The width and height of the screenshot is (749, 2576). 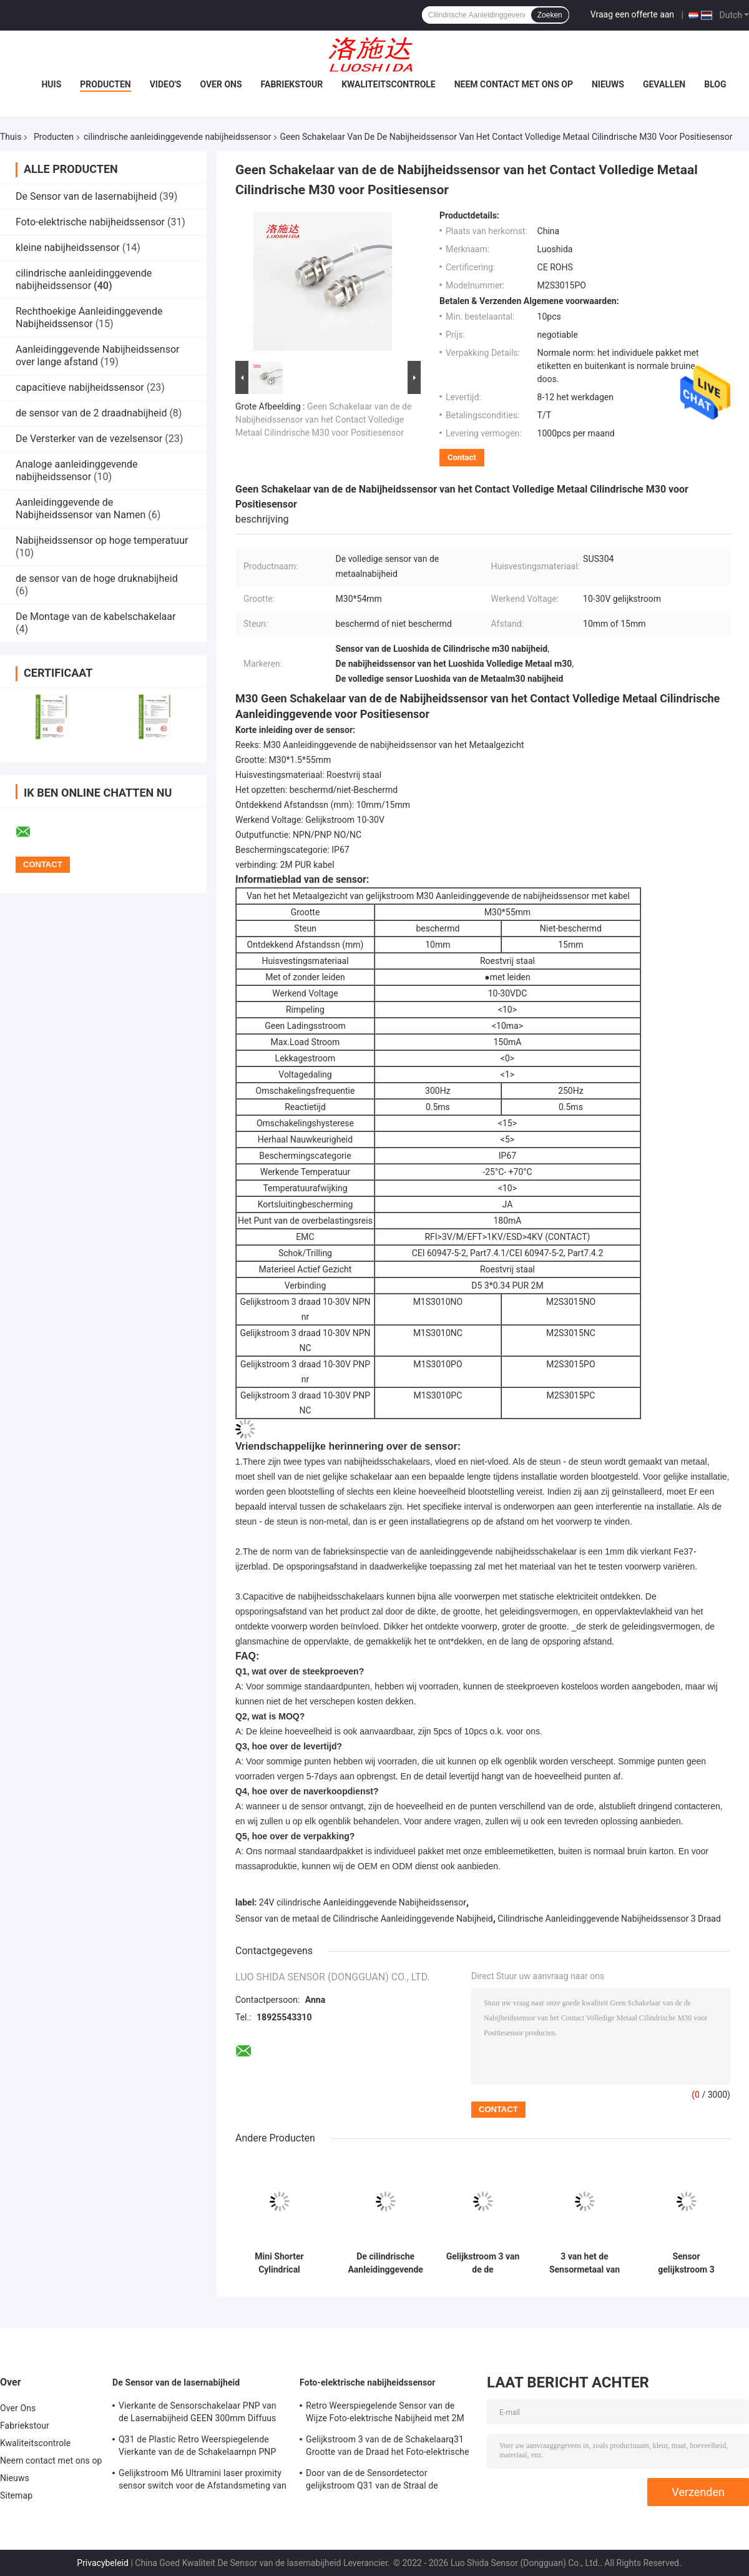 What do you see at coordinates (385, 2414) in the screenshot?
I see `Retro Weerspiegelende Sensor van de Wijze Foto-elektrische Nabijheid met 2M Cable gelijkstroom 3 Draadm18 Grootte` at bounding box center [385, 2414].